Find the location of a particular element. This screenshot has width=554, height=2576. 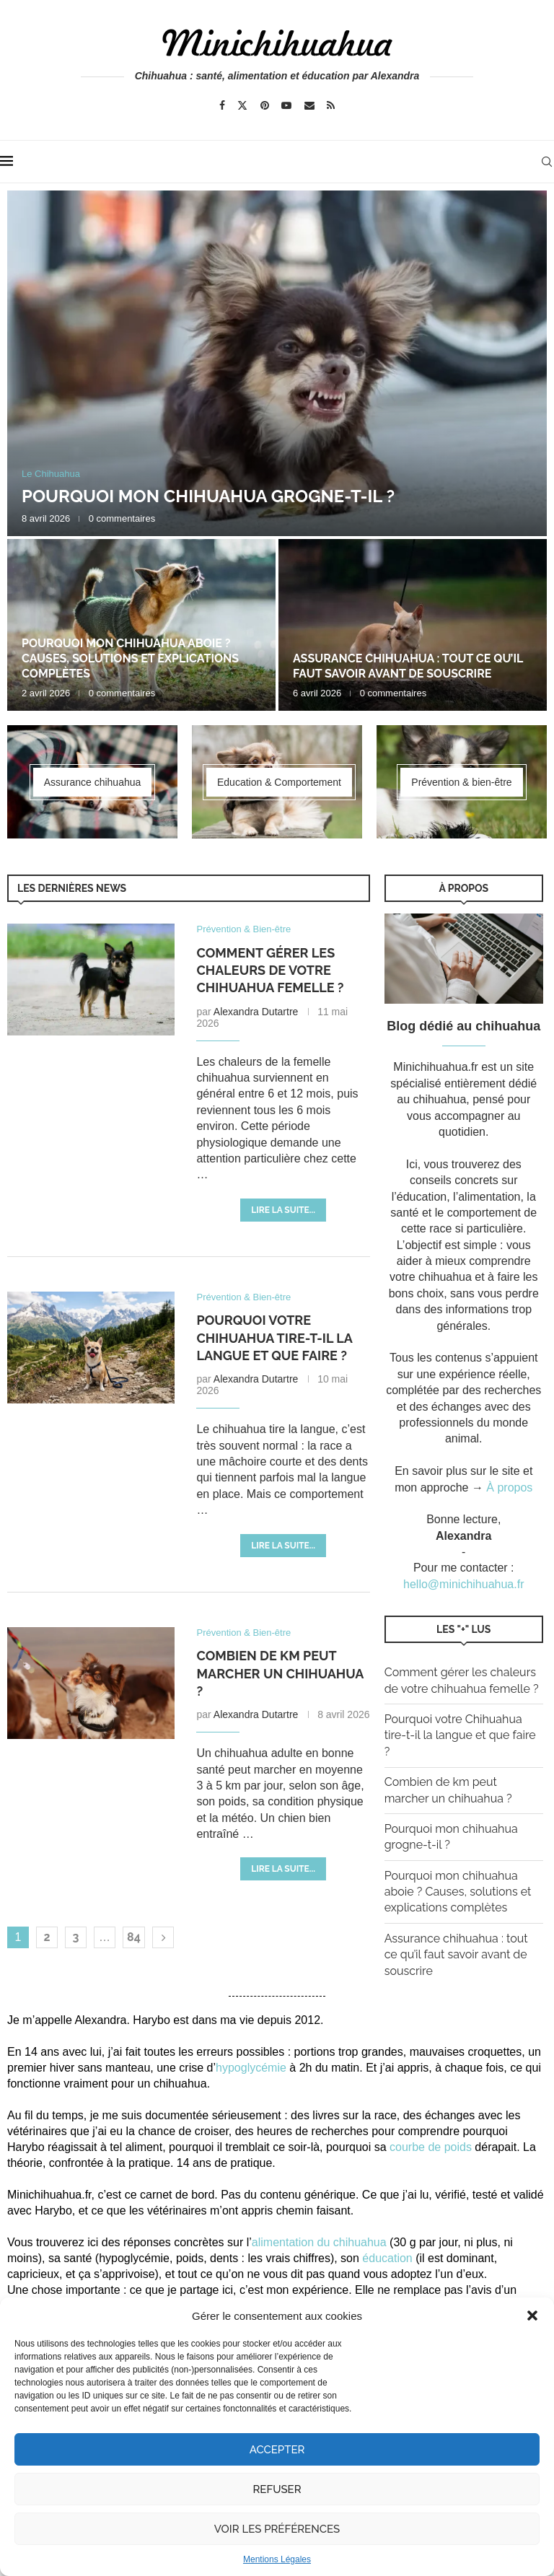

Pourquoi votre Chihuahua tire-t-il la langue et que faire ? is located at coordinates (274, 1338).